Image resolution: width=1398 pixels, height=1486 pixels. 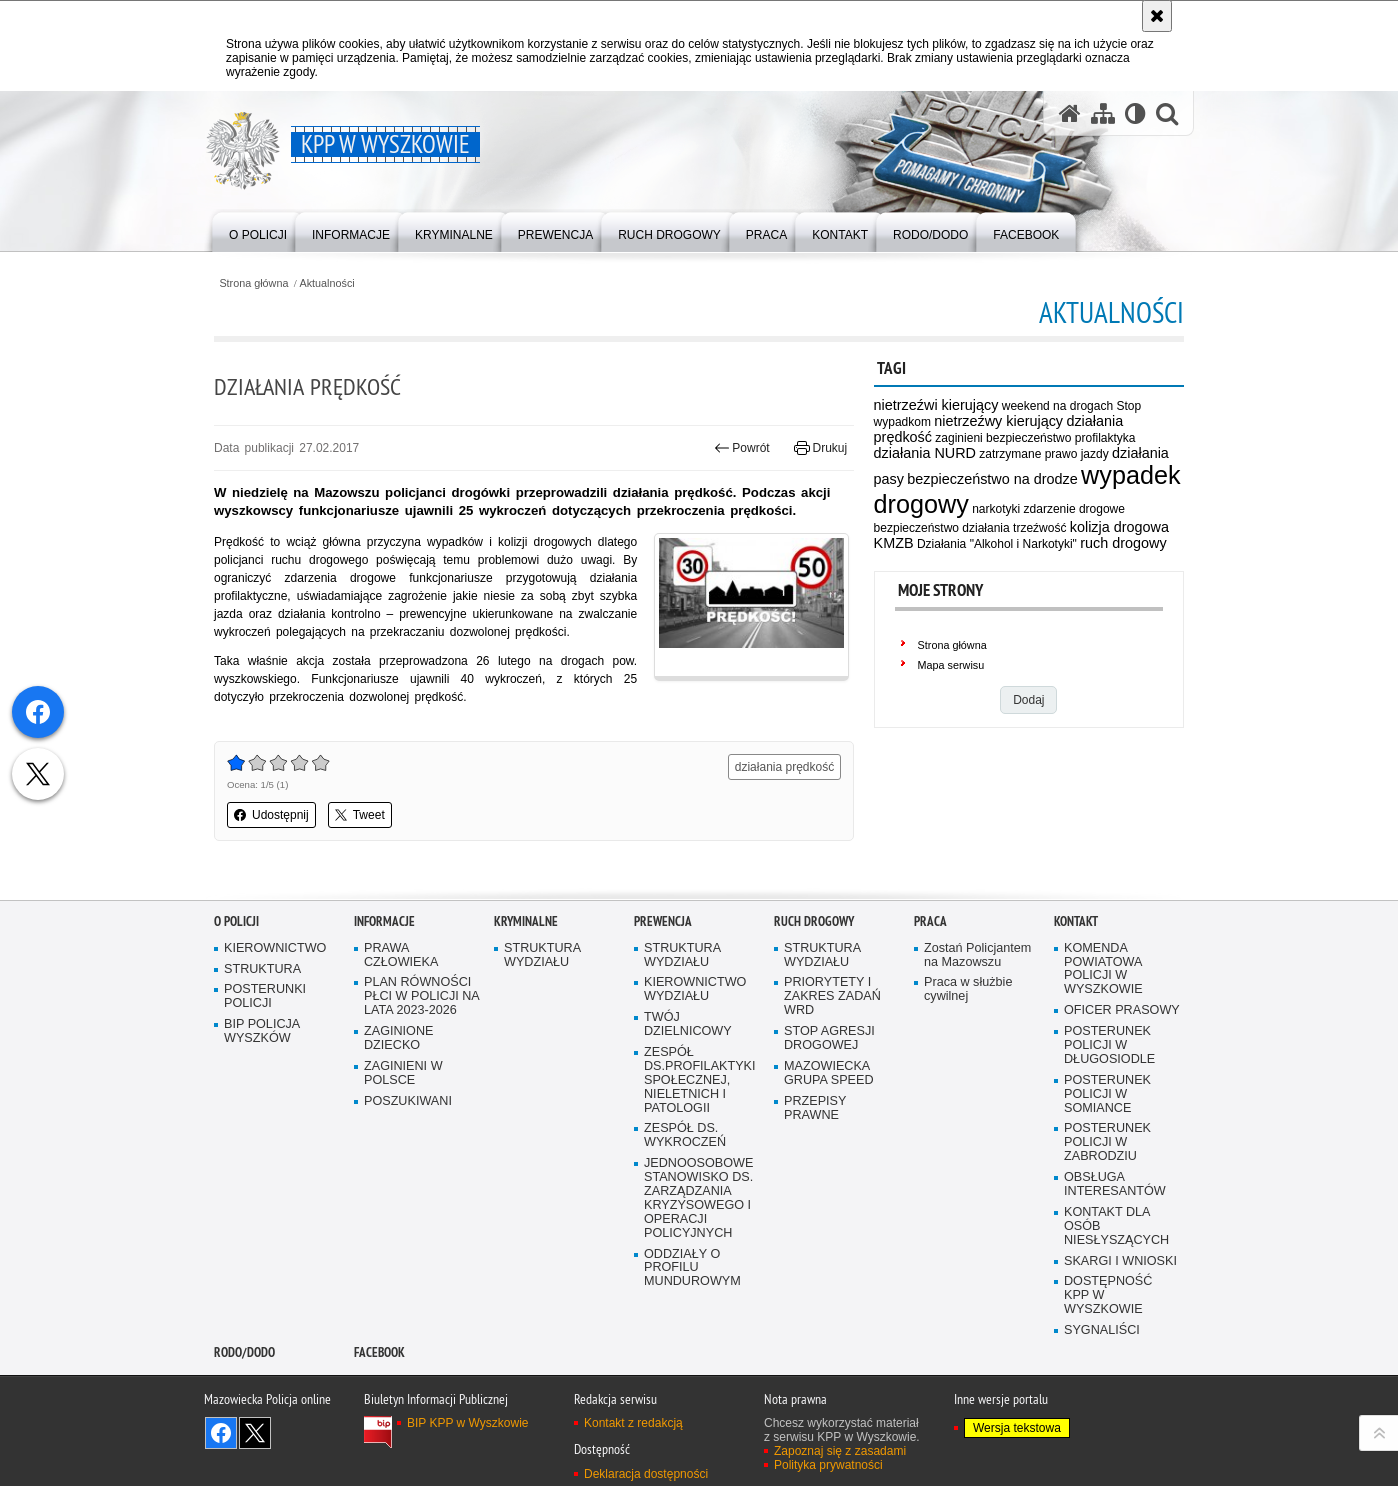 What do you see at coordinates (815, 1187) in the screenshot?
I see `PRZEPISY PRAWNE` at bounding box center [815, 1187].